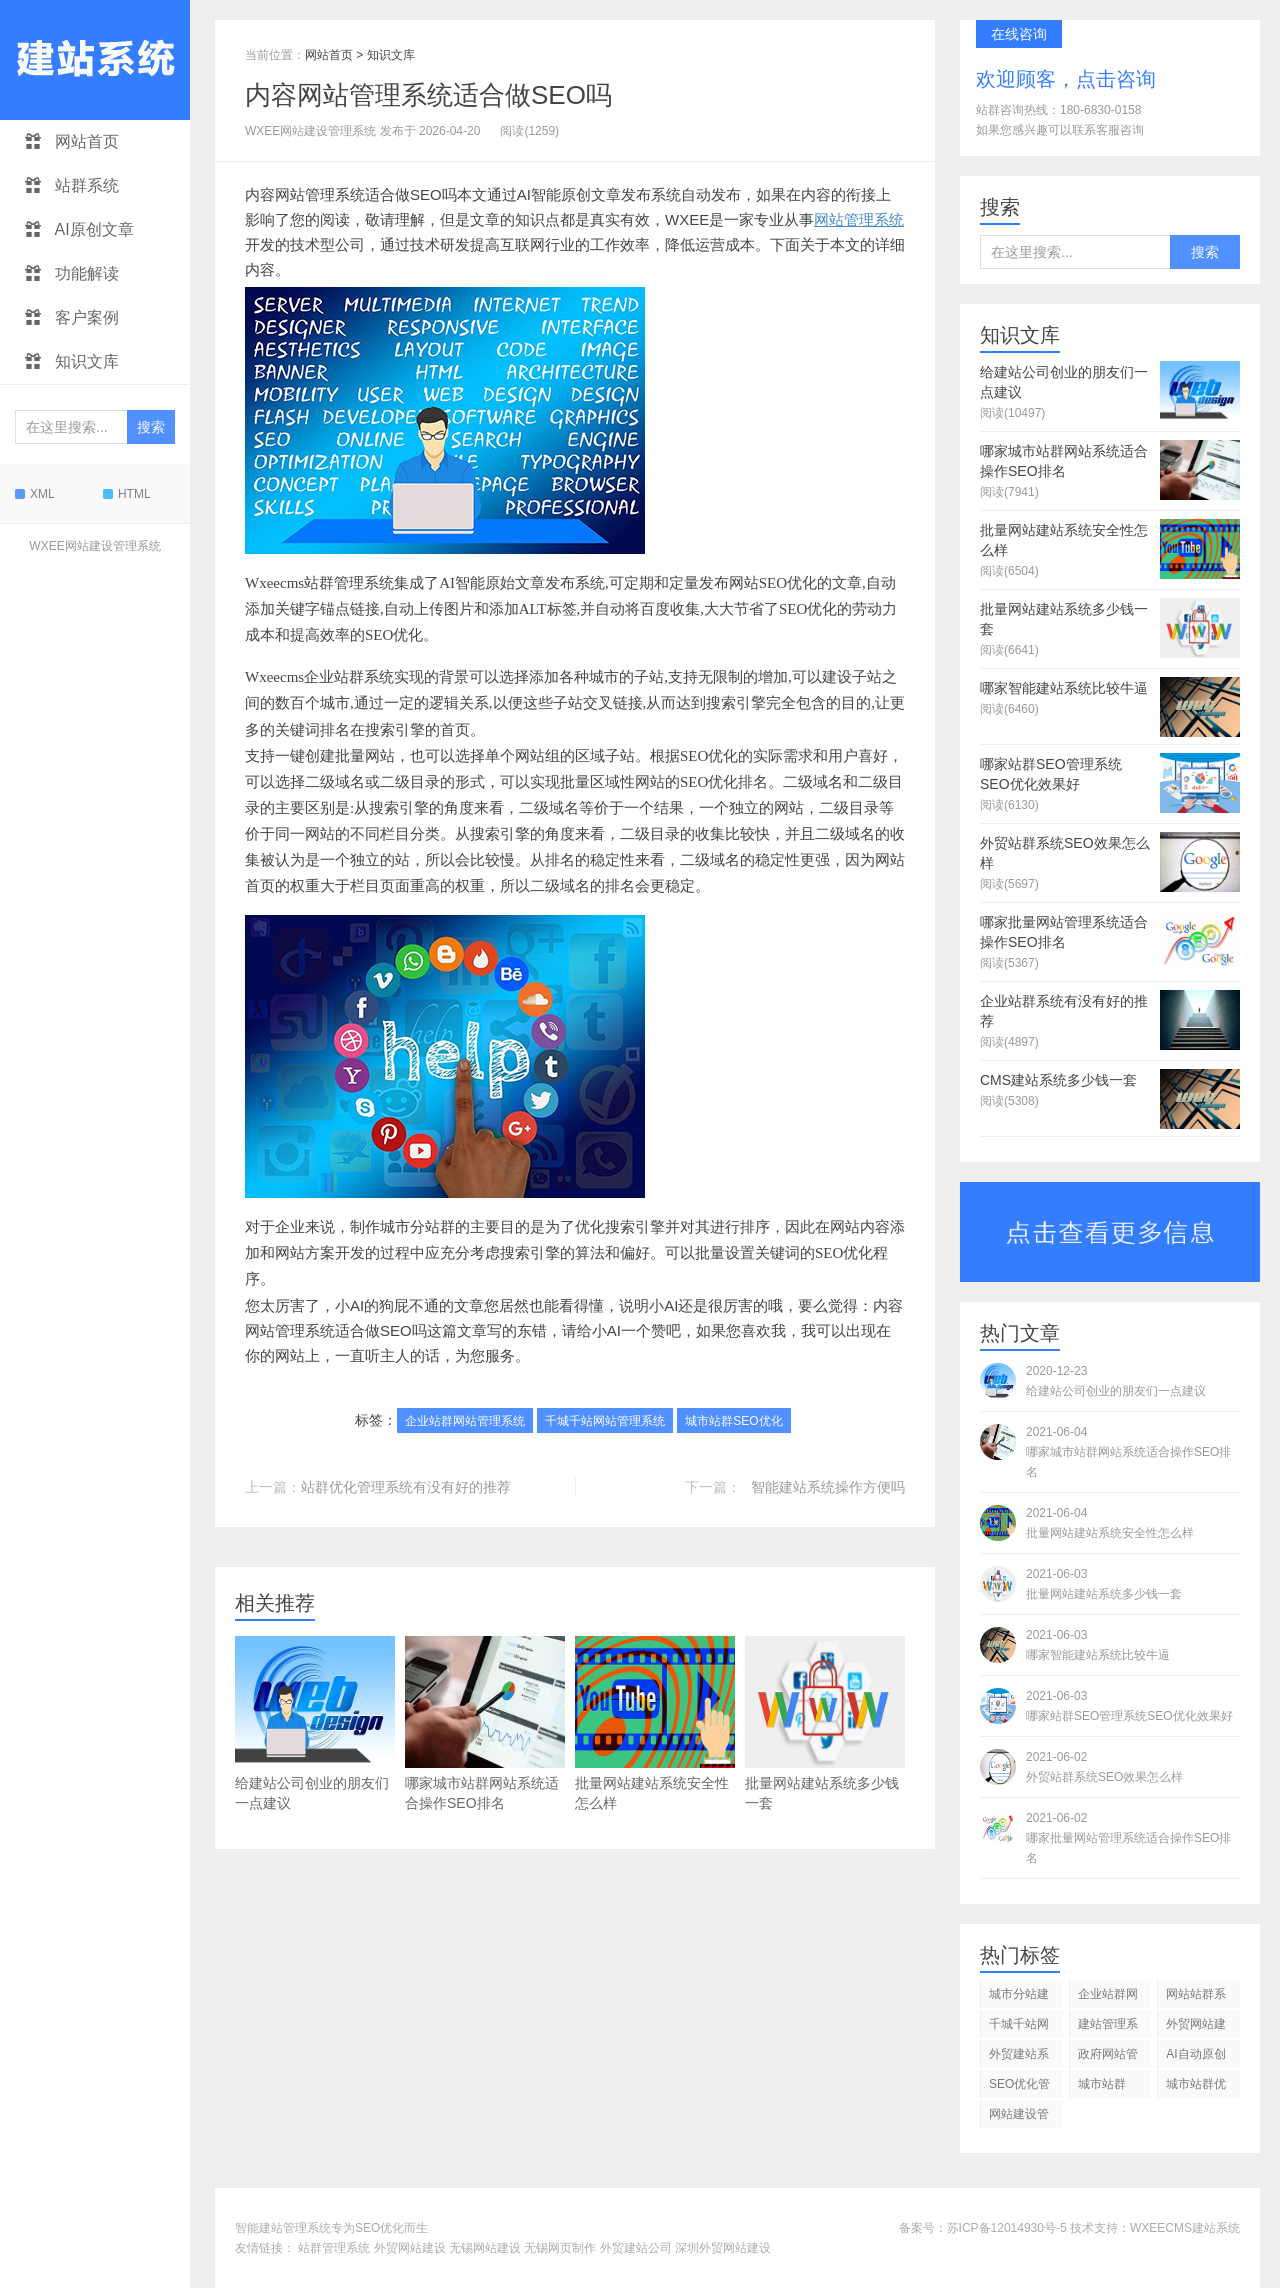 This screenshot has height=2288, width=1280. What do you see at coordinates (605, 1421) in the screenshot?
I see `千城千站网站管理系统` at bounding box center [605, 1421].